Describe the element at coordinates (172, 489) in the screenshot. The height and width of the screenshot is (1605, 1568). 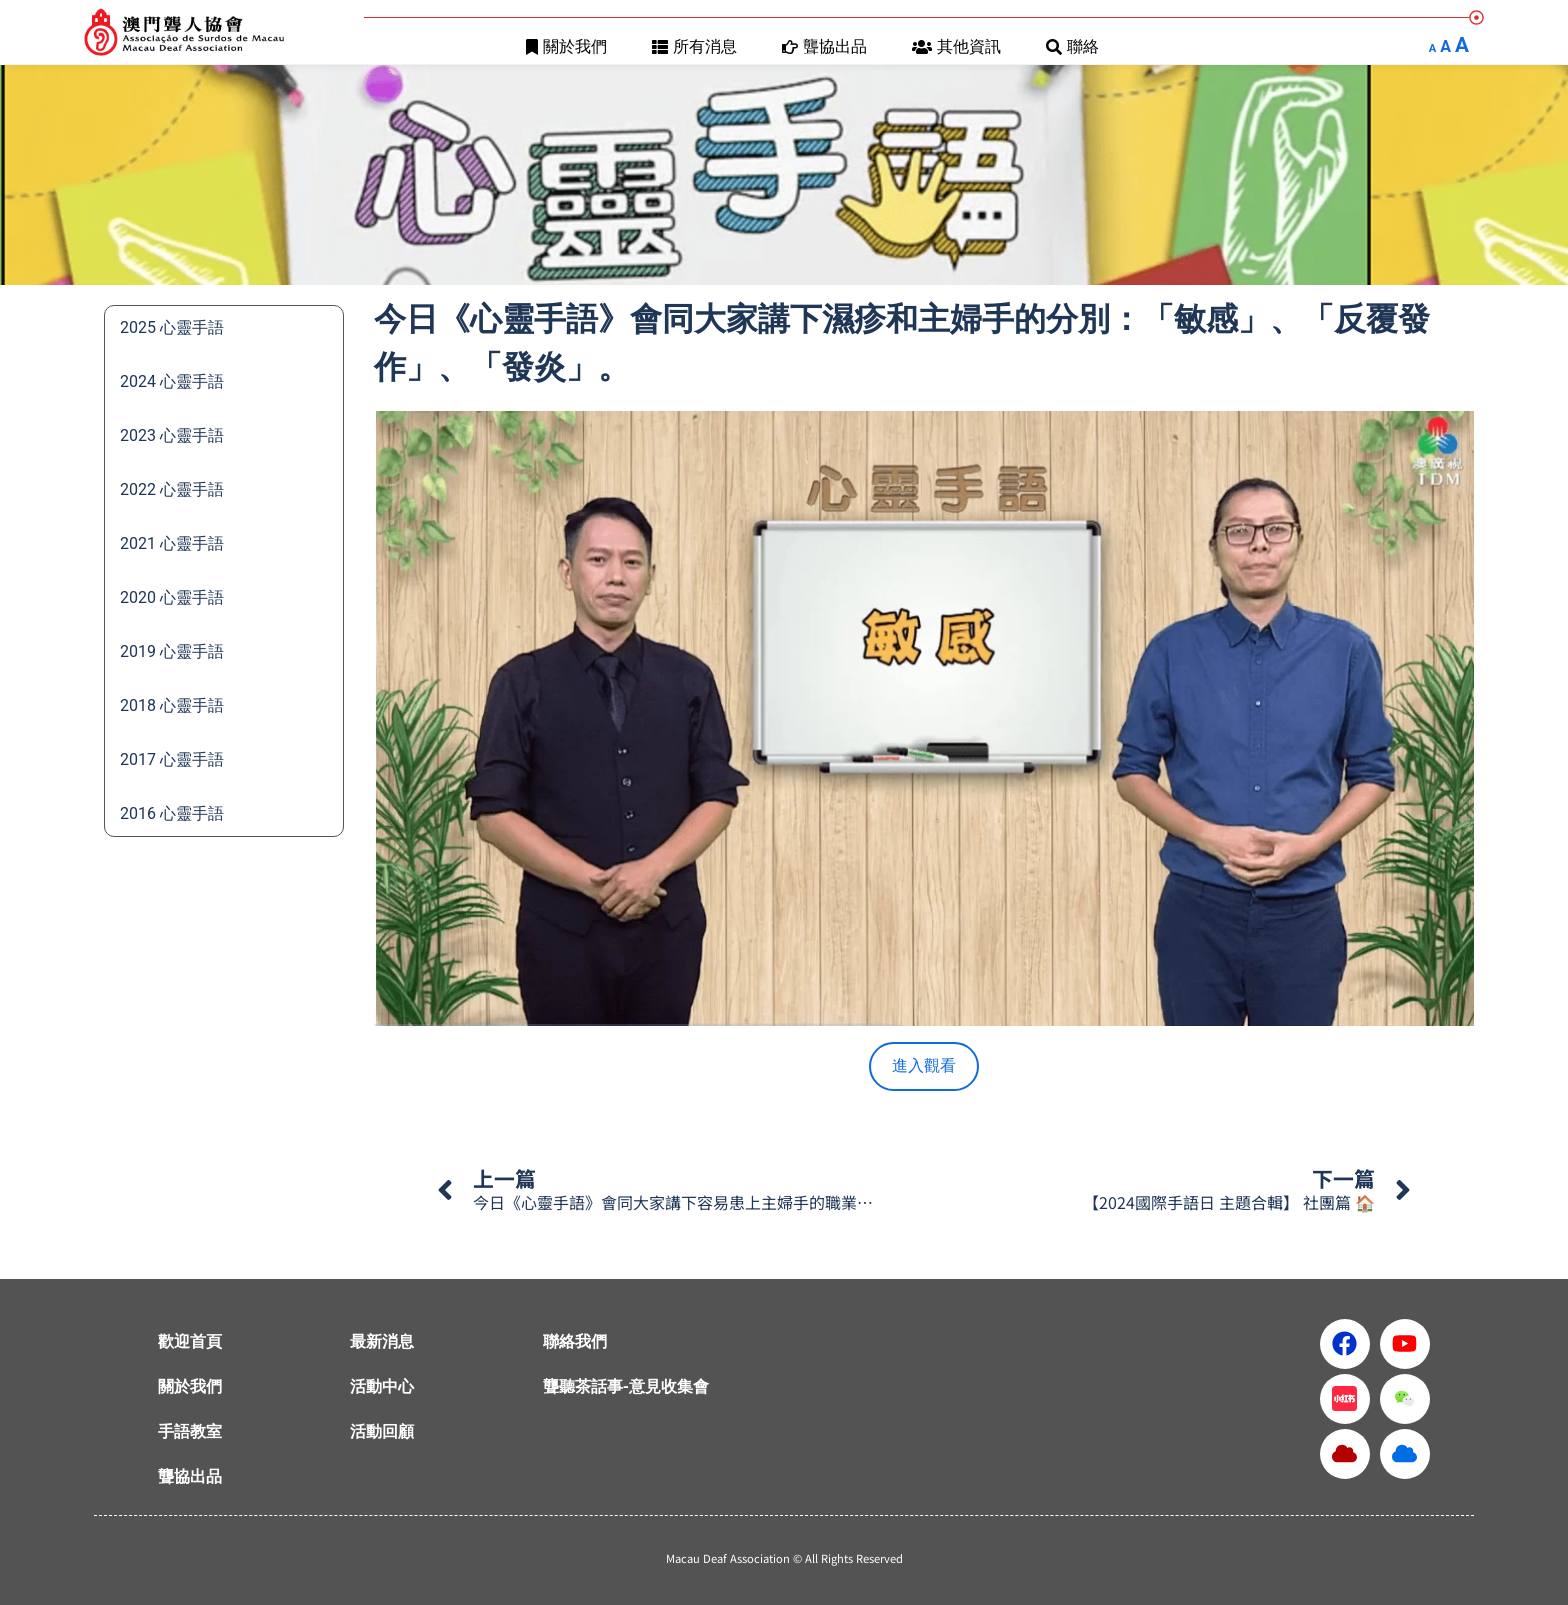
I see `2022 心靈手語` at that location.